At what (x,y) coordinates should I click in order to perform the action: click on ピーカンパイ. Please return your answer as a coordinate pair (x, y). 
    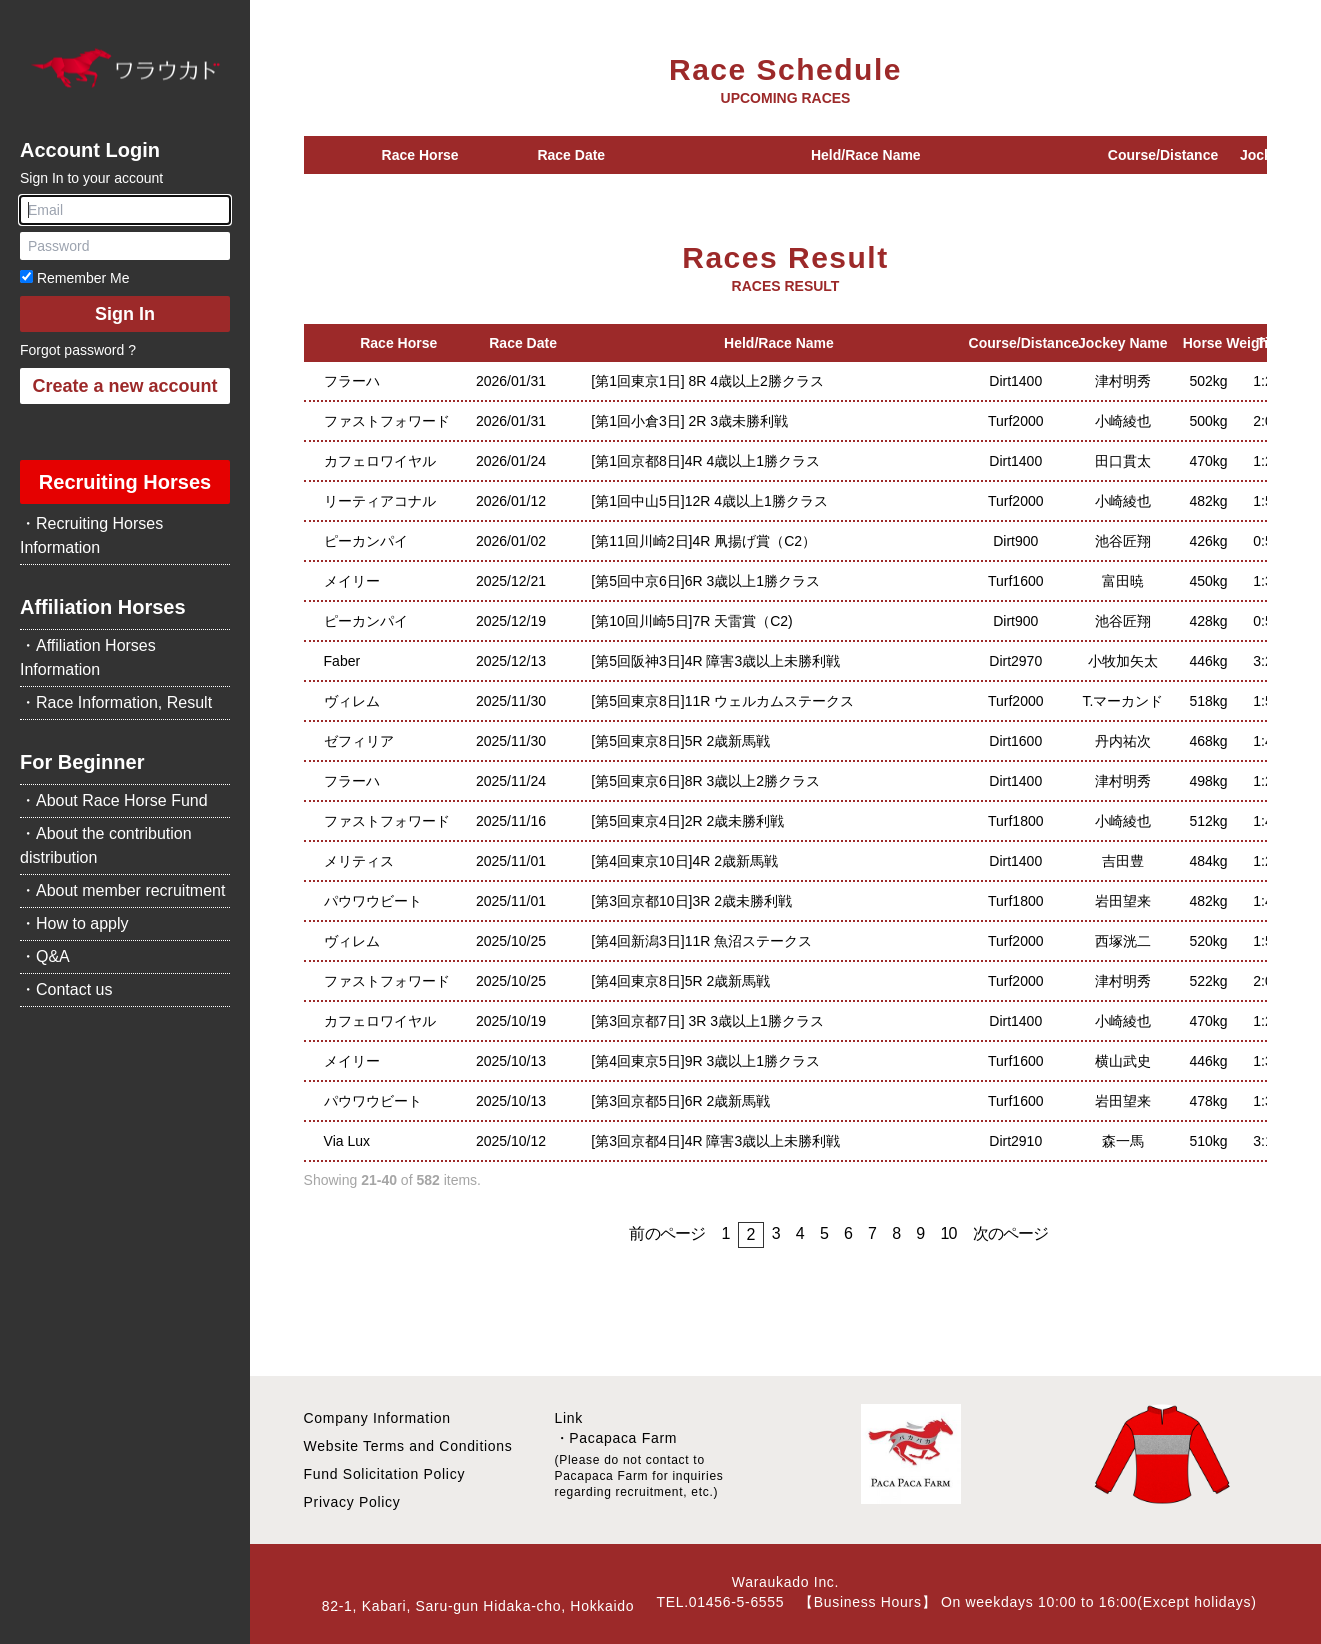
    Looking at the image, I should click on (366, 541).